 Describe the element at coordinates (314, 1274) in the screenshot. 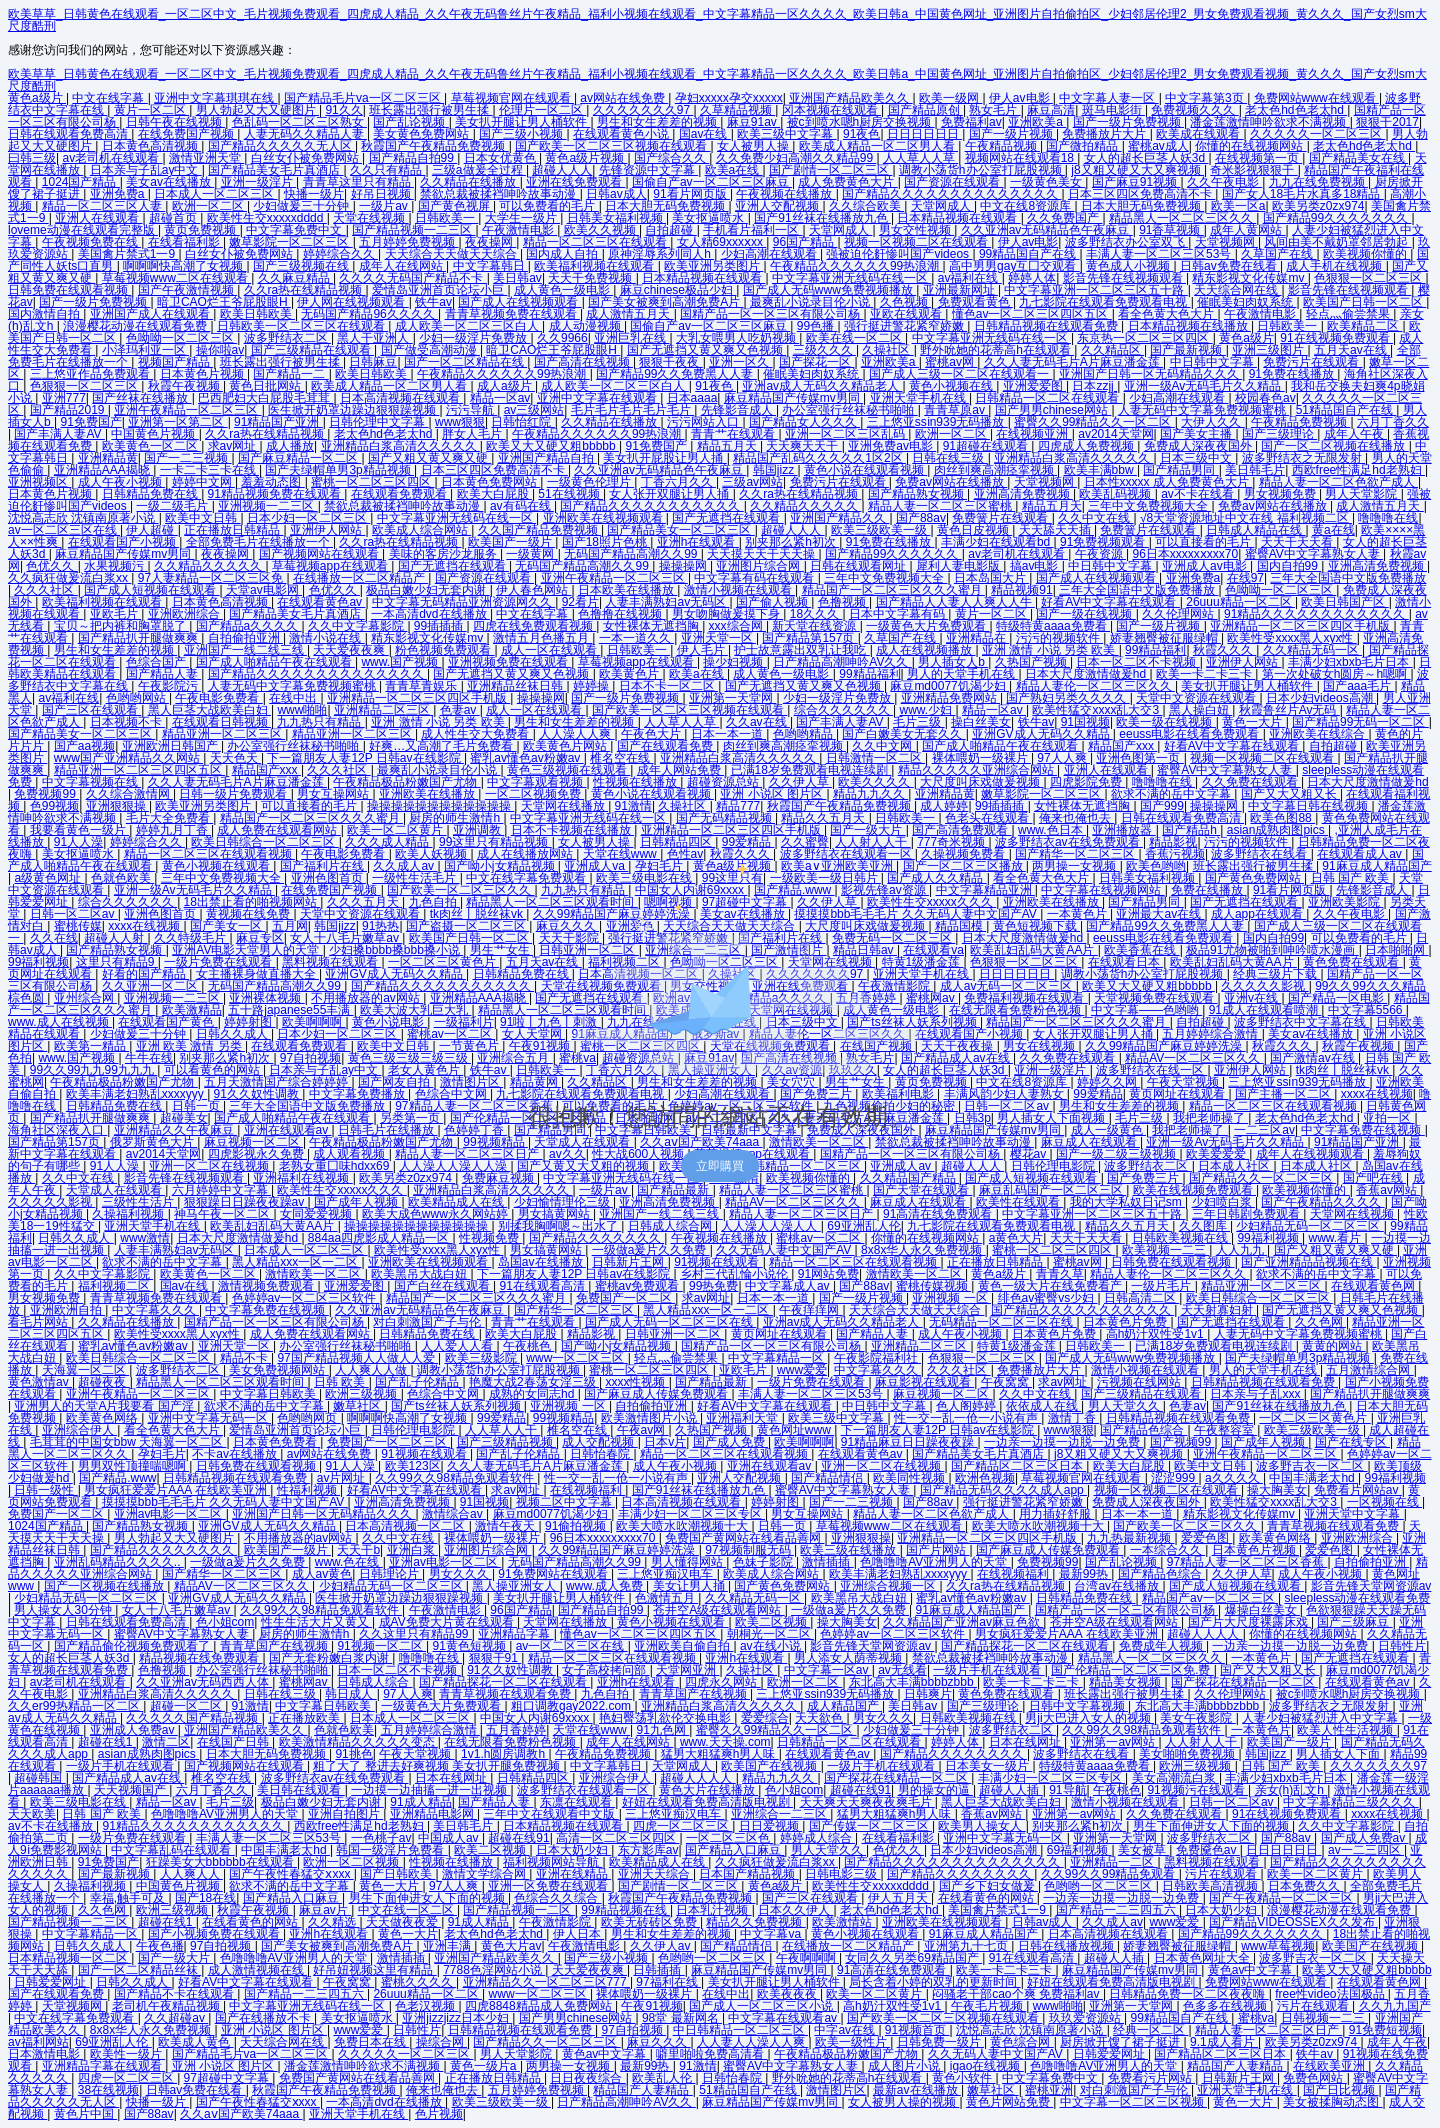

I see `激情欧美一区二区` at that location.